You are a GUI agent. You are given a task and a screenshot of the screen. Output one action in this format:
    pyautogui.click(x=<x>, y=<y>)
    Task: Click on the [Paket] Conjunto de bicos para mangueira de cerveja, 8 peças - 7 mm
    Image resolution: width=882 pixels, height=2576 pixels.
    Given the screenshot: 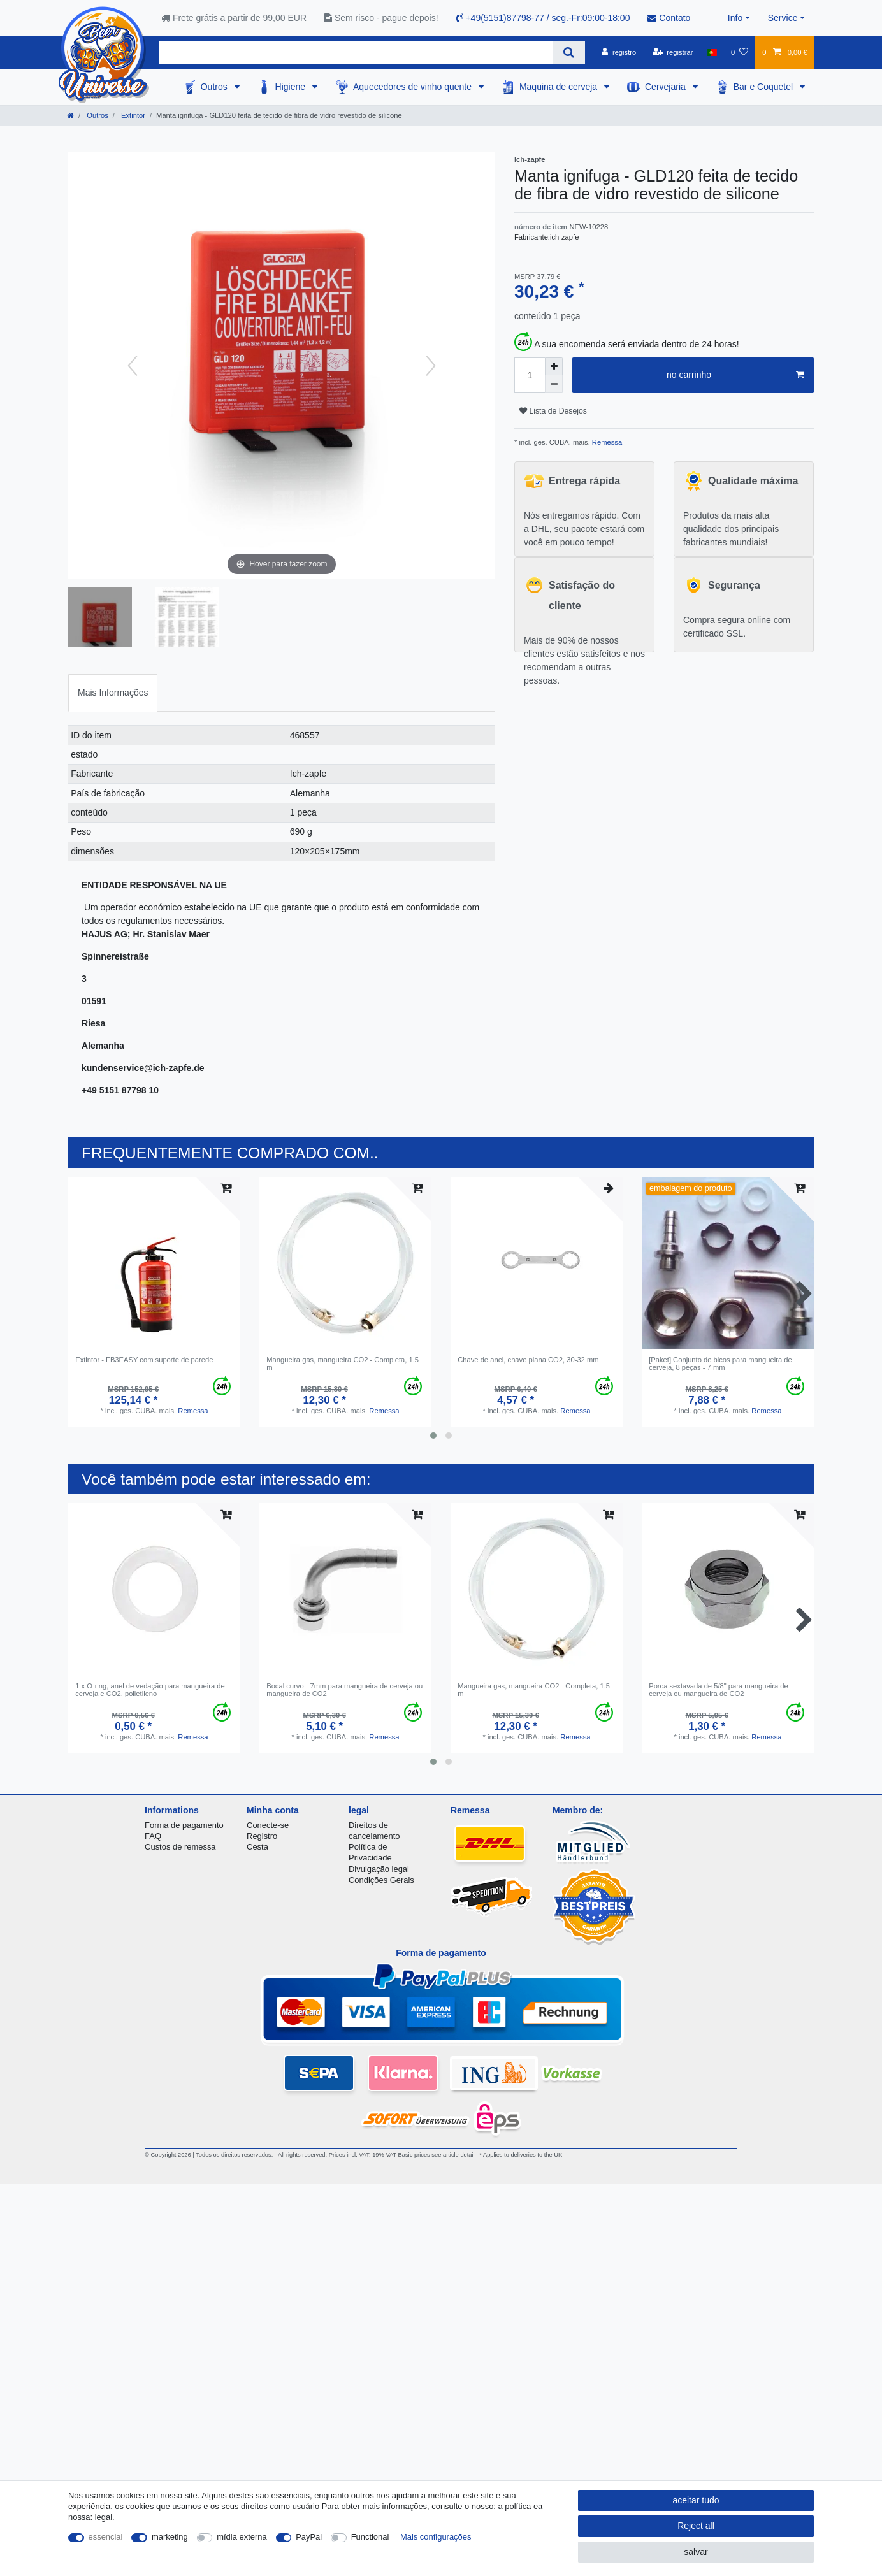 What is the action you would take?
    pyautogui.click(x=720, y=1363)
    